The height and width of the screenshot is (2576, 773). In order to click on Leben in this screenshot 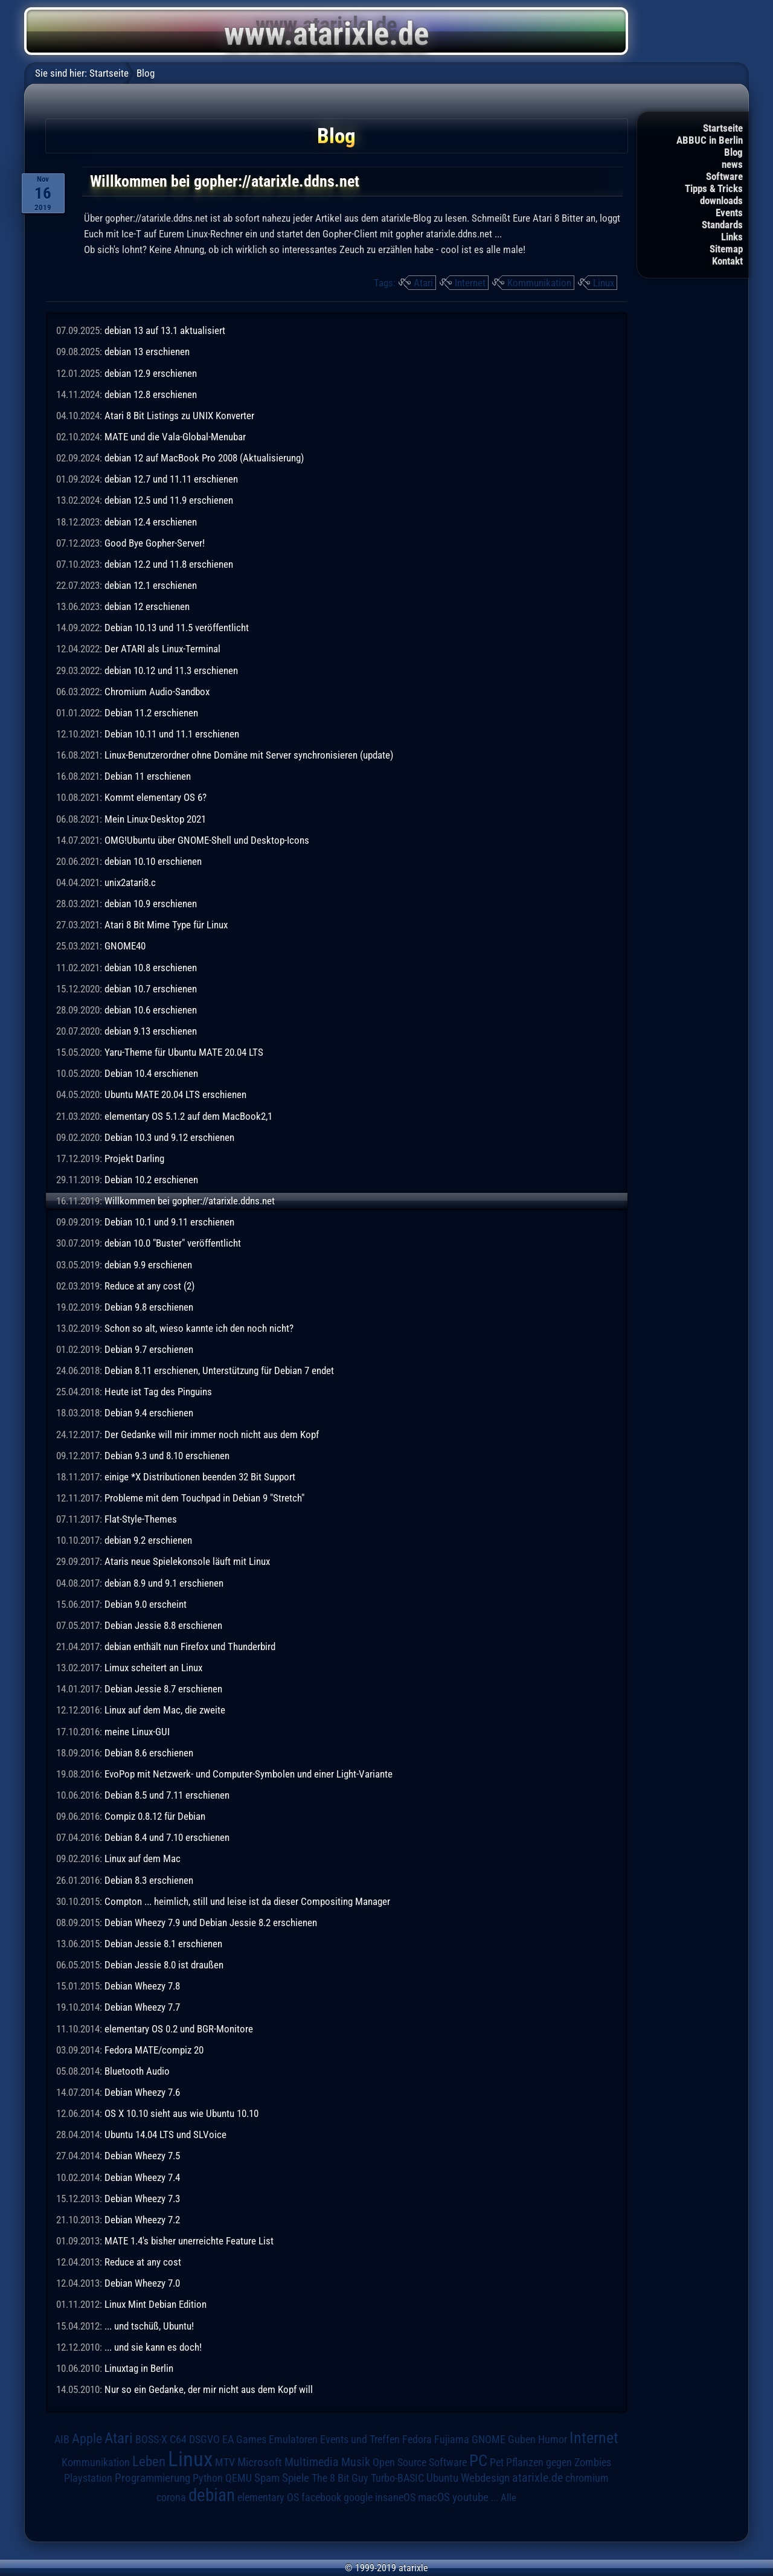, I will do `click(148, 2461)`.